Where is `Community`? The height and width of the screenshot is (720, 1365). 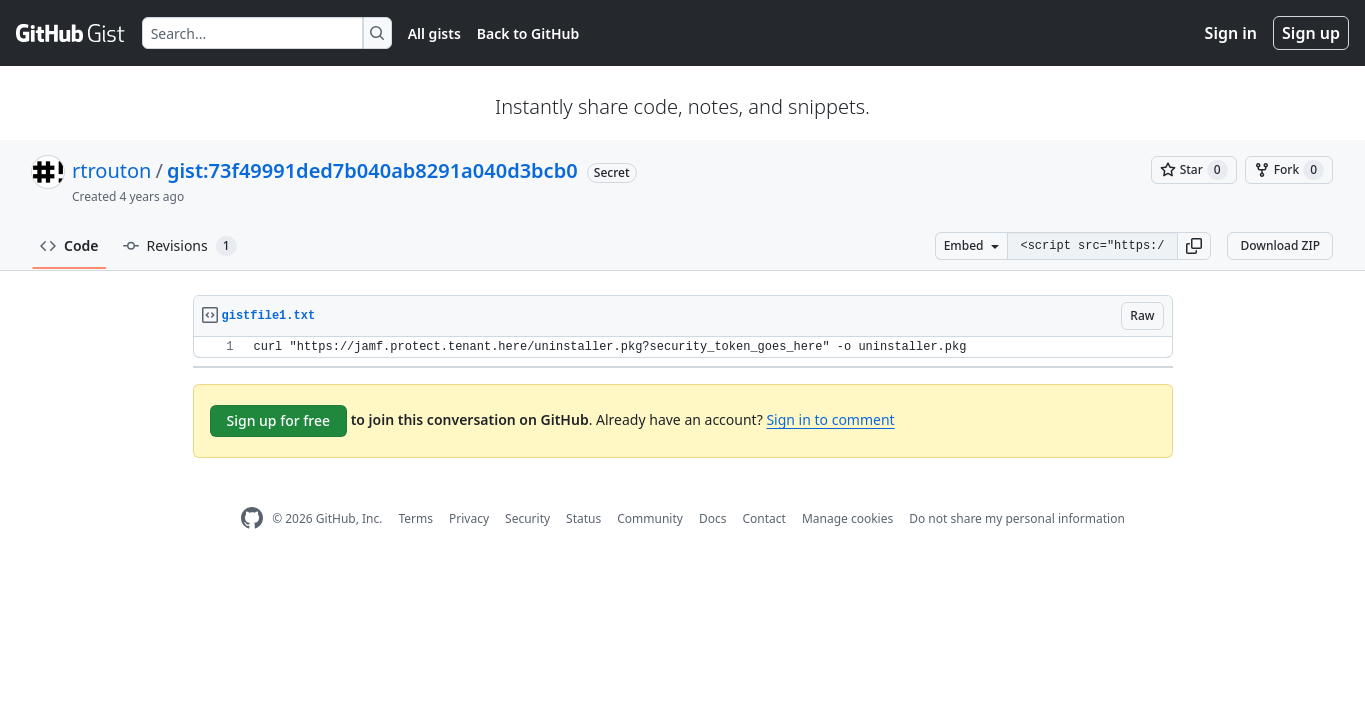 Community is located at coordinates (650, 518).